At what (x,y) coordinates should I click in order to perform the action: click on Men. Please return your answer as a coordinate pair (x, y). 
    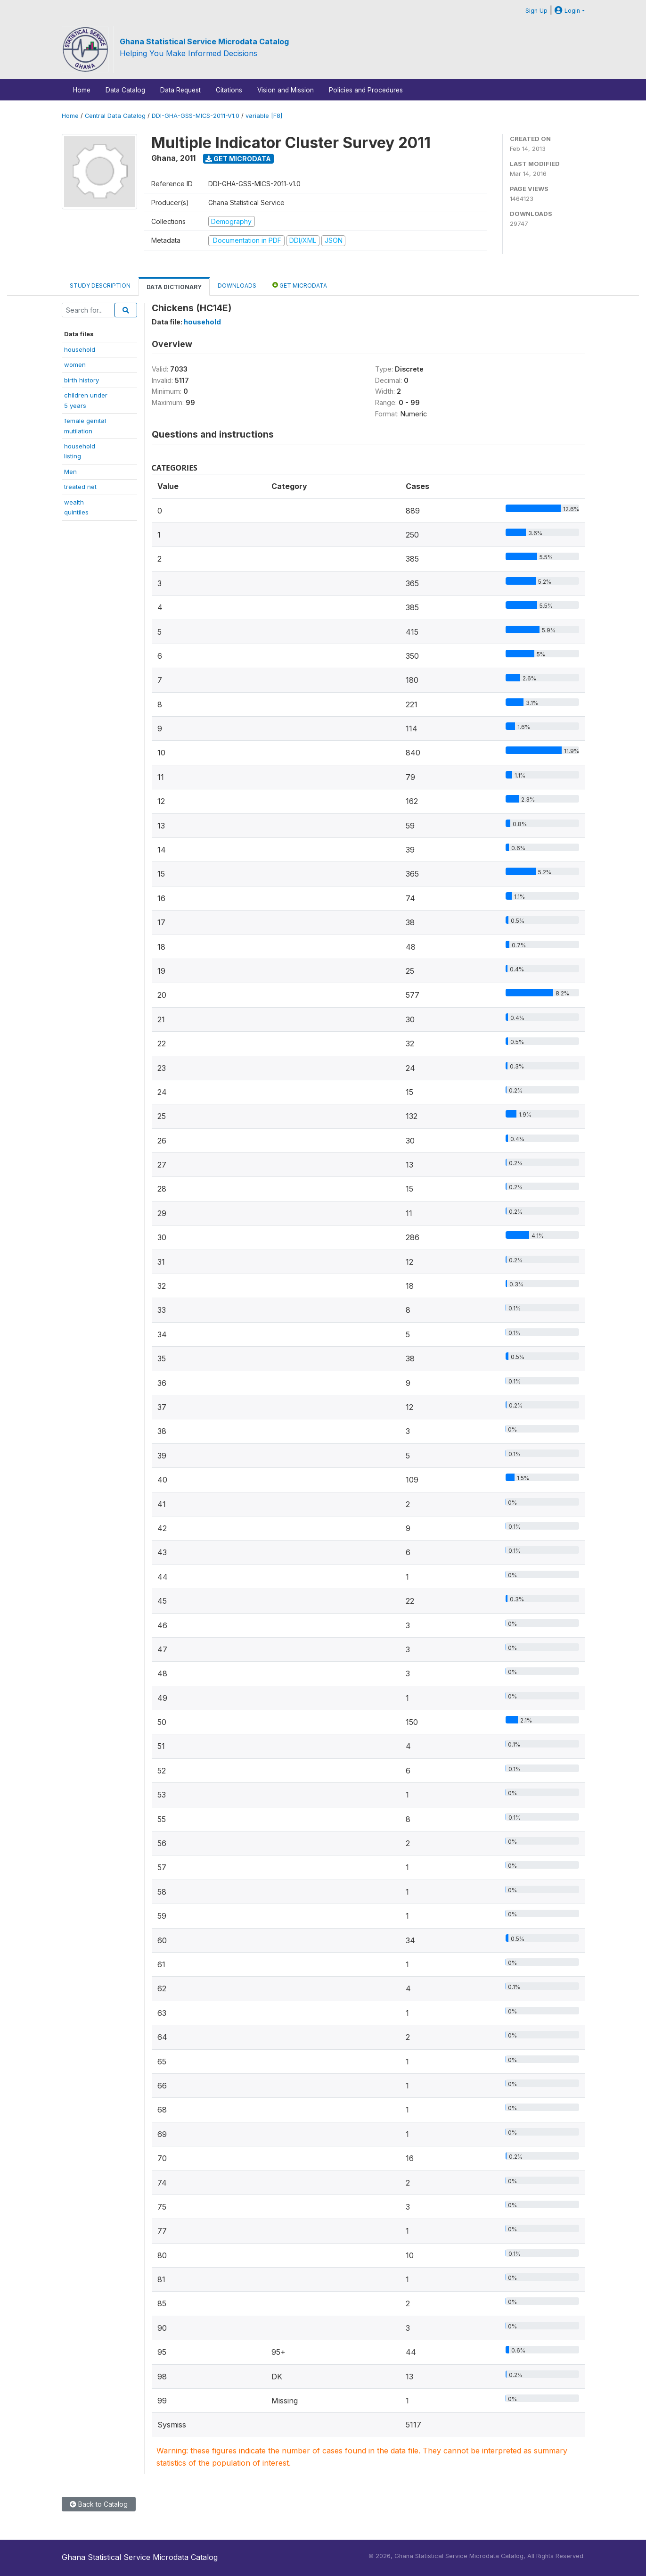
    Looking at the image, I should click on (70, 471).